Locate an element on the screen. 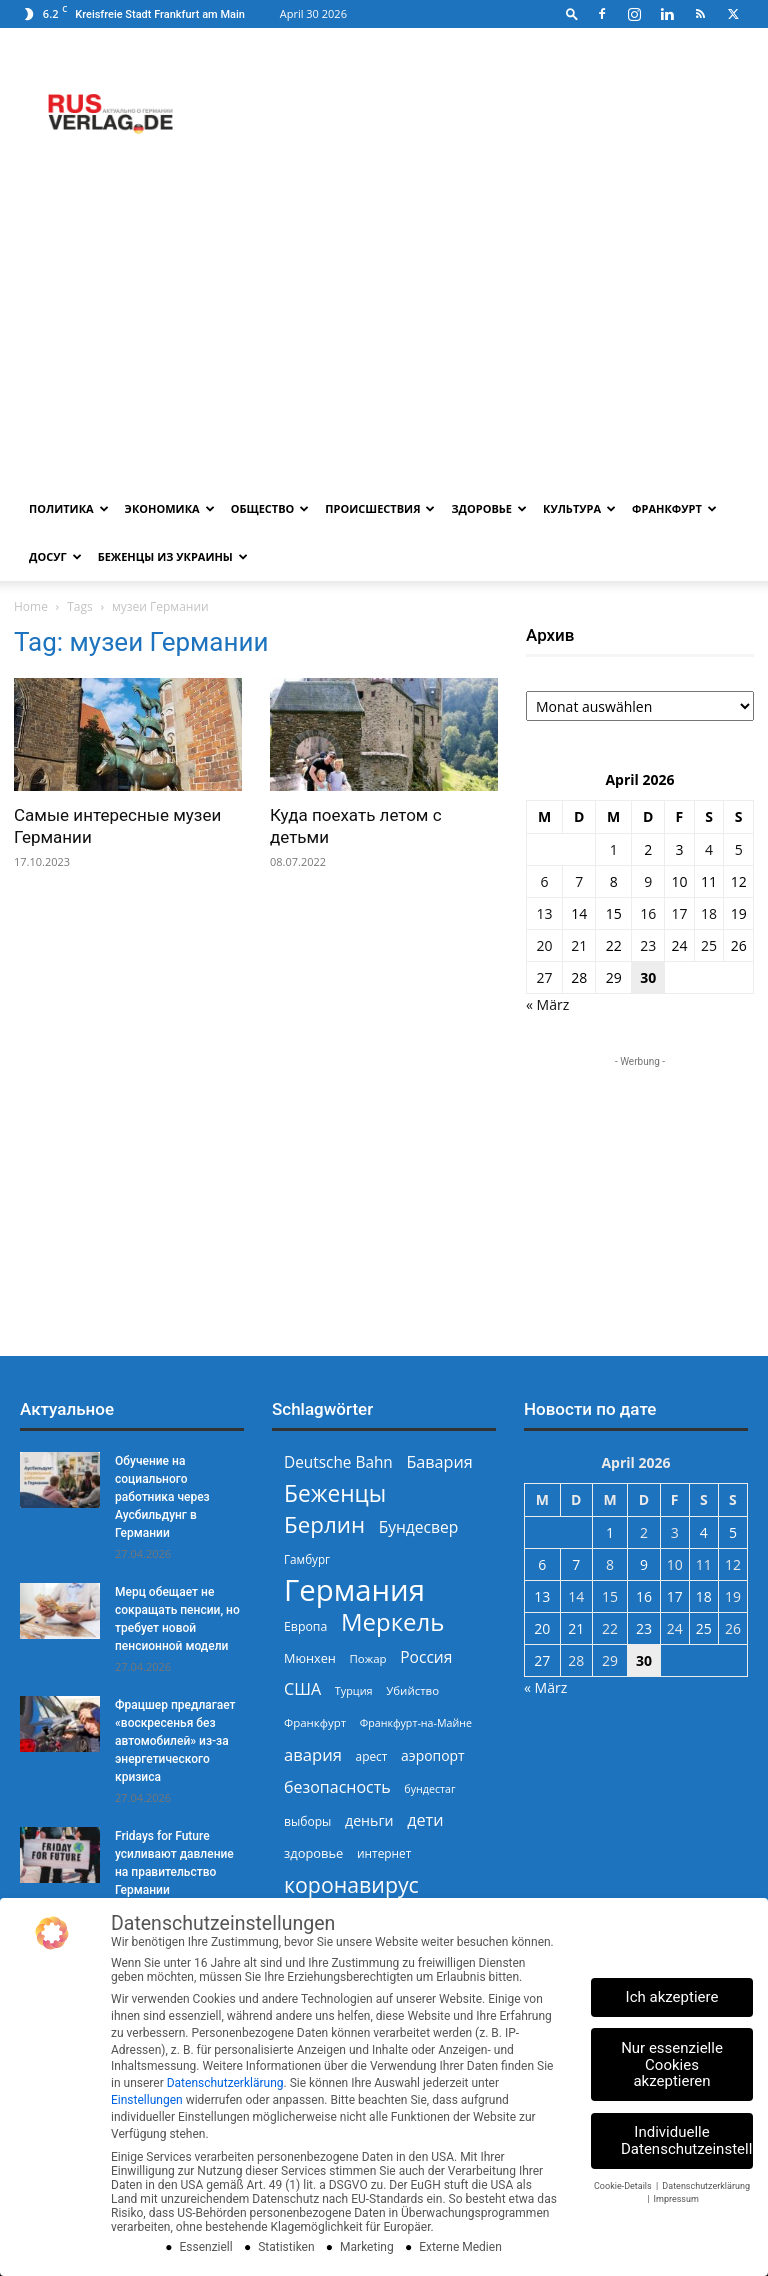 The width and height of the screenshot is (768, 2276). Cookie-Details [button] is located at coordinates (624, 2186).